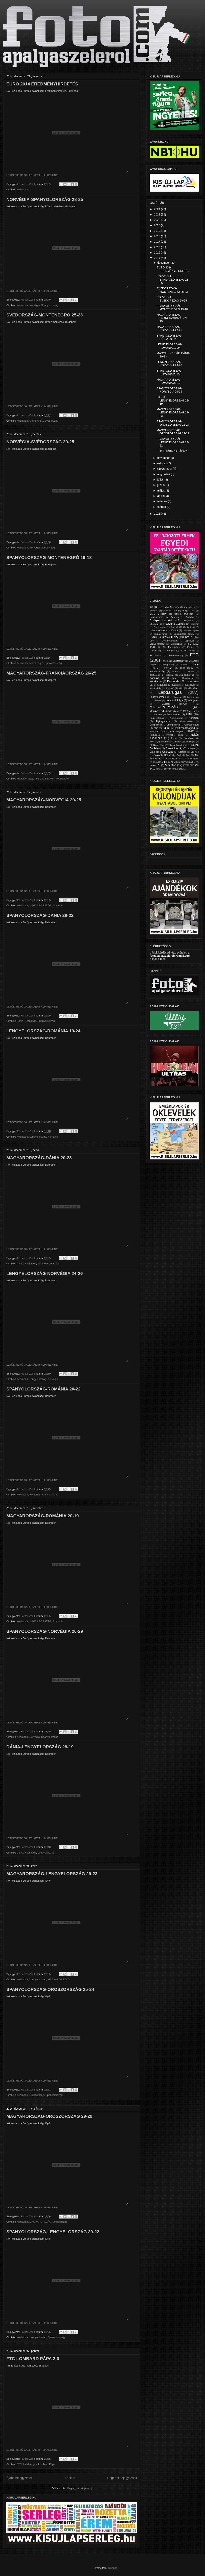  What do you see at coordinates (190, 741) in the screenshot?
I see `SK Rapid` at bounding box center [190, 741].